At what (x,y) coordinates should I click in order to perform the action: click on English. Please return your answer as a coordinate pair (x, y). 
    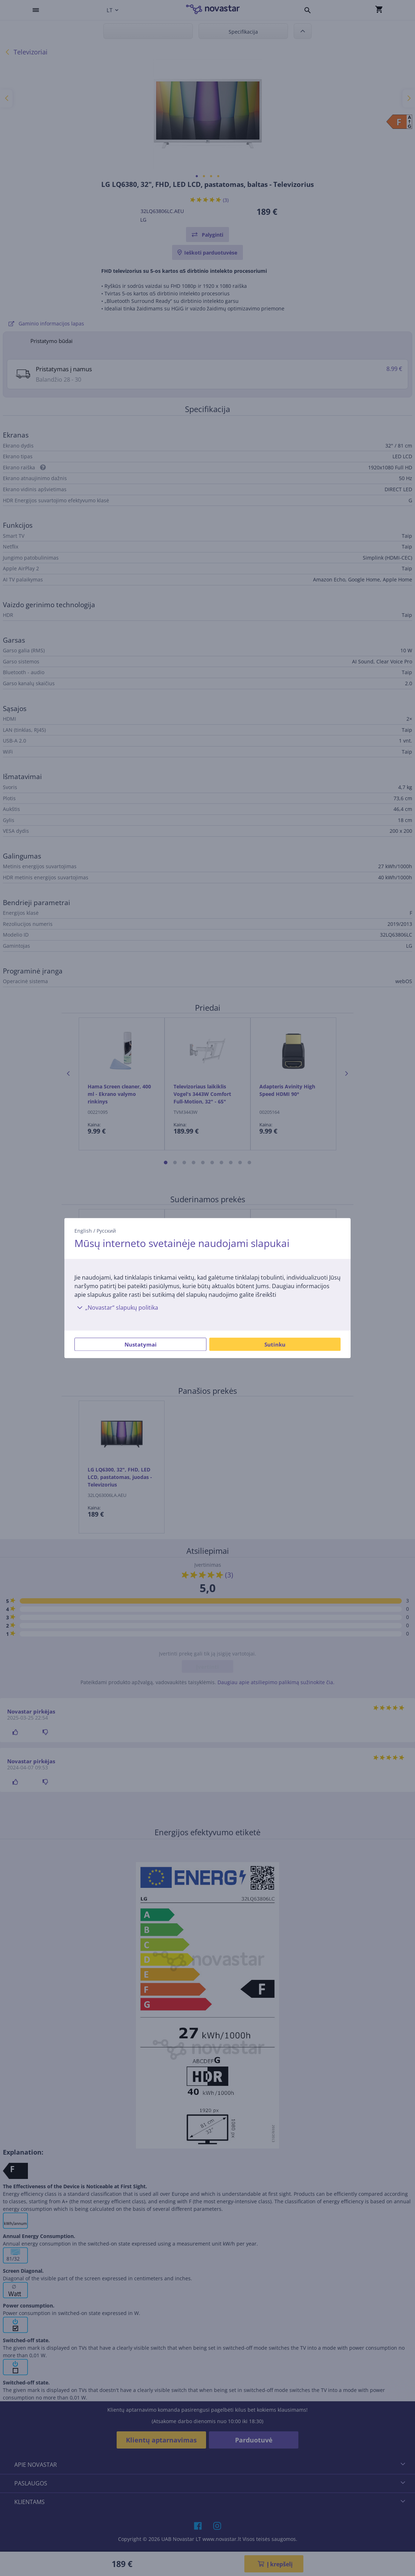
    Looking at the image, I should click on (83, 1230).